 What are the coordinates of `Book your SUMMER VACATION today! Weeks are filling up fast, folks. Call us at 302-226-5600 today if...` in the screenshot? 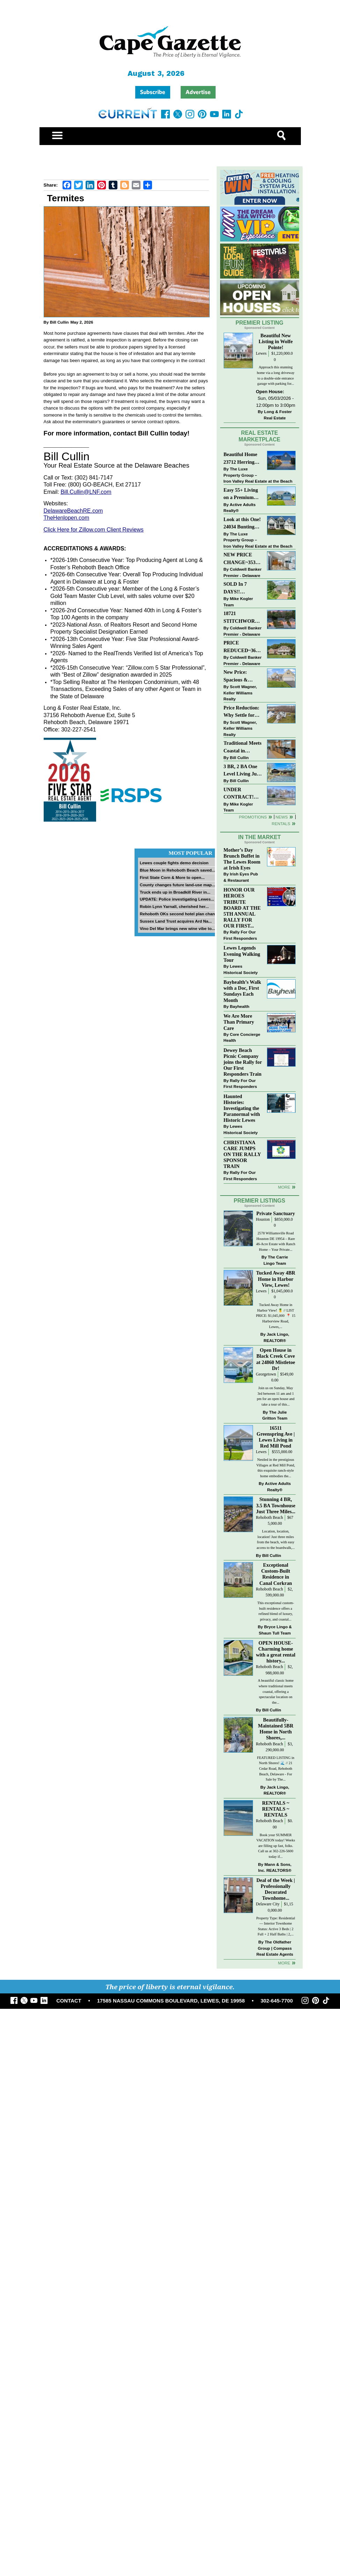 It's located at (275, 1846).